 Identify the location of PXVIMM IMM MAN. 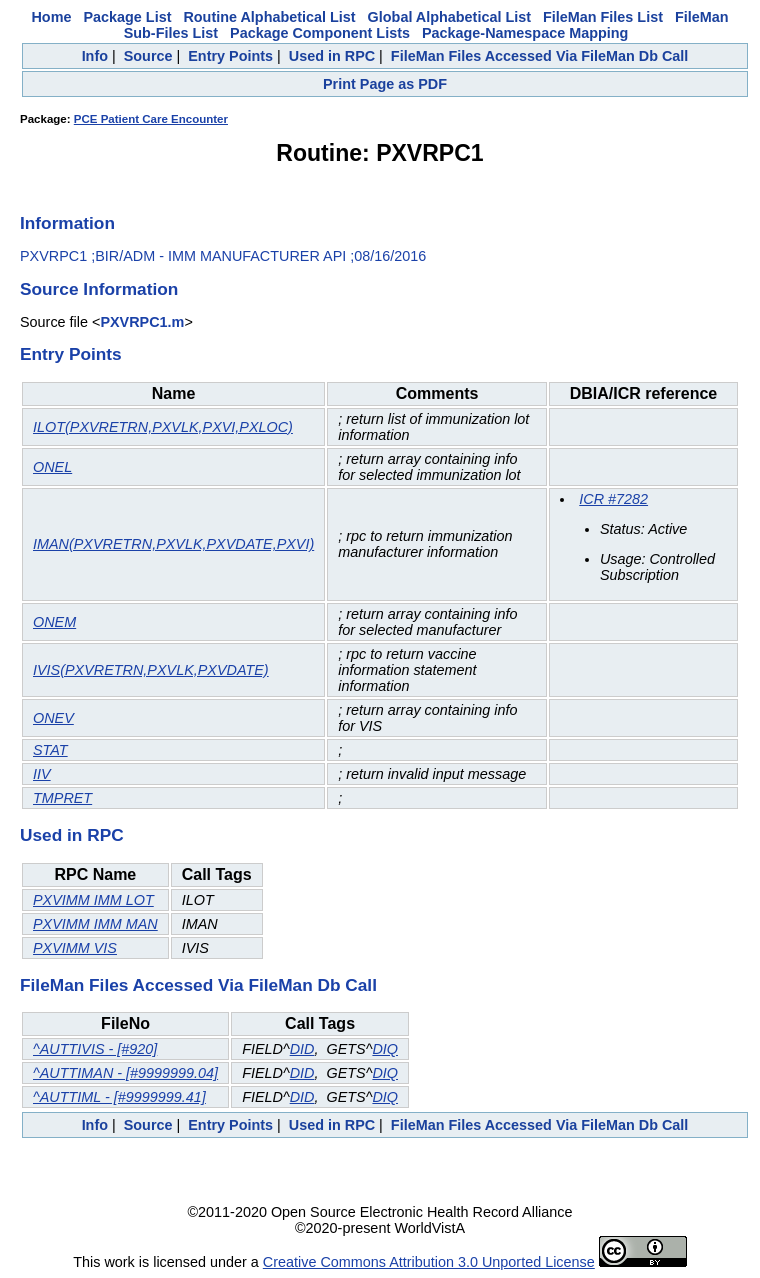
(95, 924).